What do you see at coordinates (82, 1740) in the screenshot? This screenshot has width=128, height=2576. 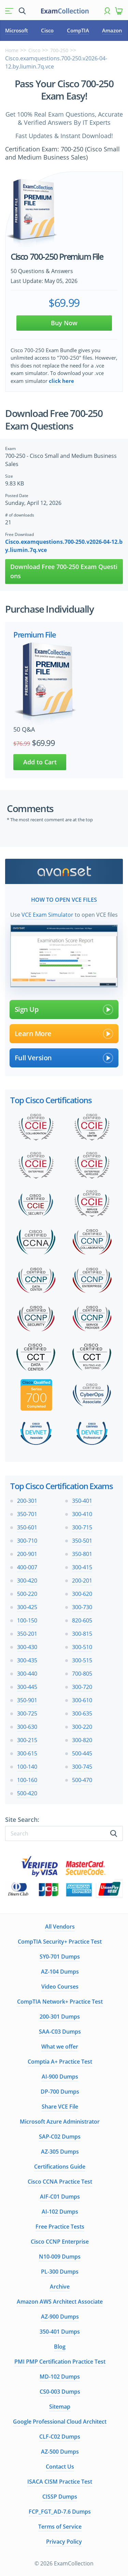 I see `300-820` at bounding box center [82, 1740].